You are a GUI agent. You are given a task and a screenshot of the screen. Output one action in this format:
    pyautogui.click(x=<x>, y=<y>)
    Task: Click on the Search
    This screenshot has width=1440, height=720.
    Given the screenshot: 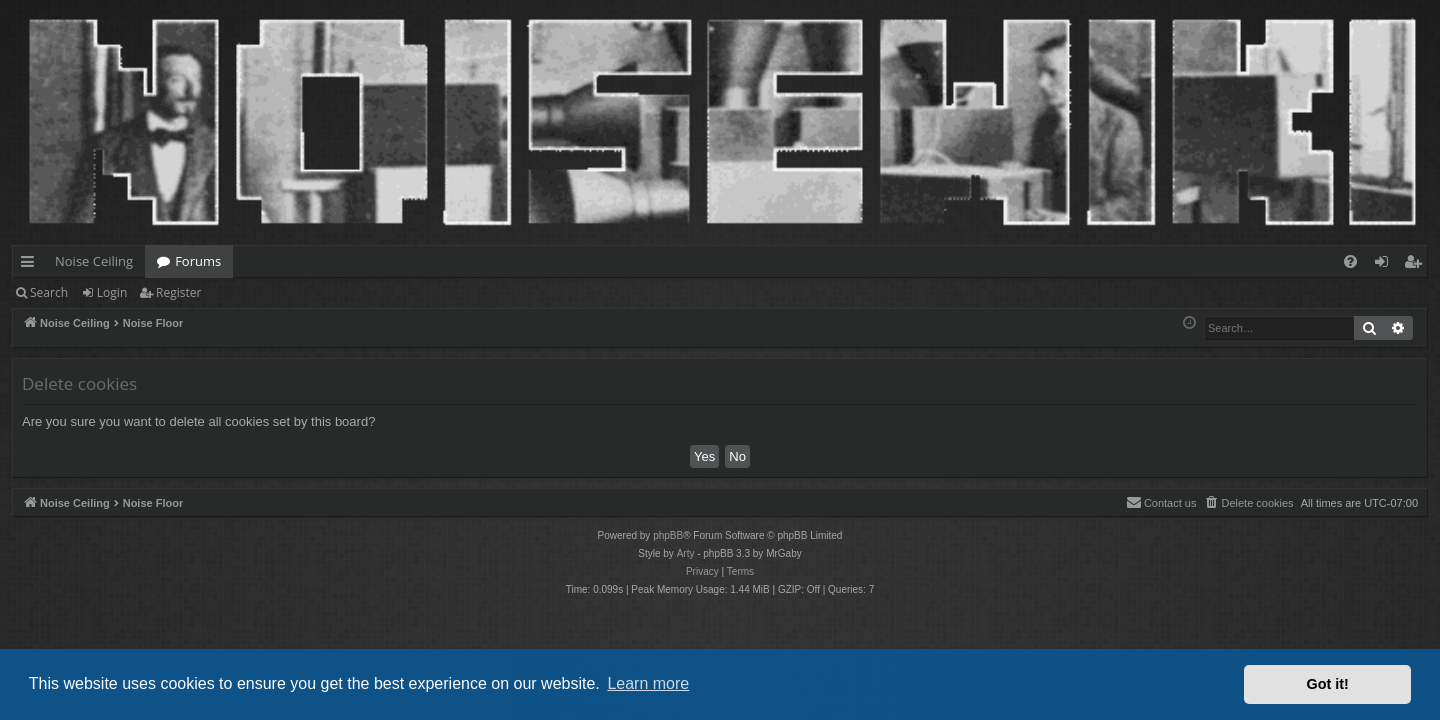 What is the action you would take?
    pyautogui.click(x=49, y=292)
    